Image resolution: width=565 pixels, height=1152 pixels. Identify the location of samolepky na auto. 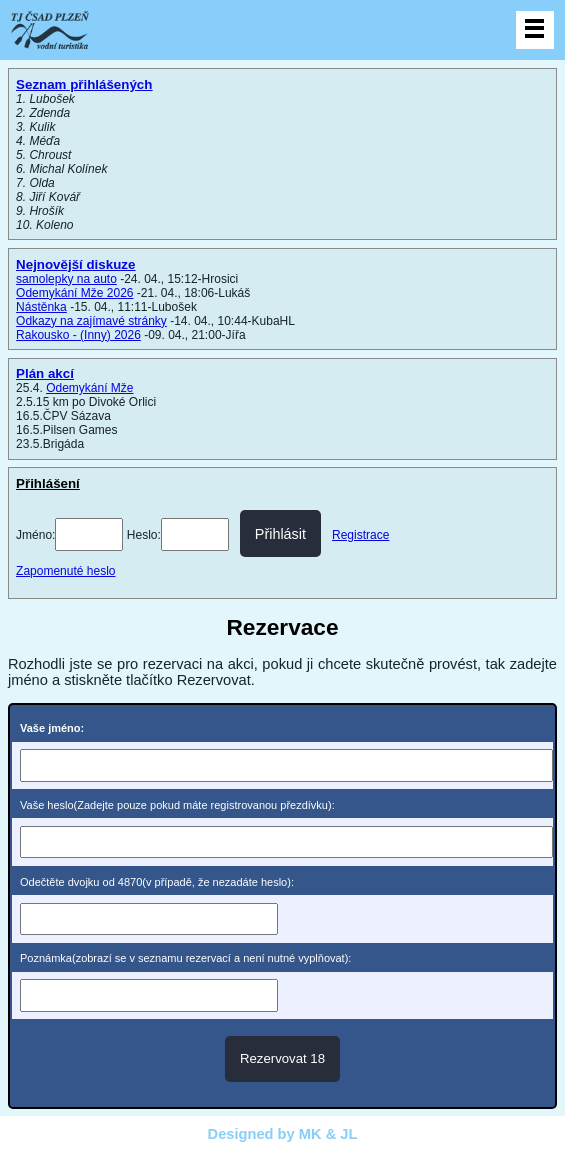
(66, 279).